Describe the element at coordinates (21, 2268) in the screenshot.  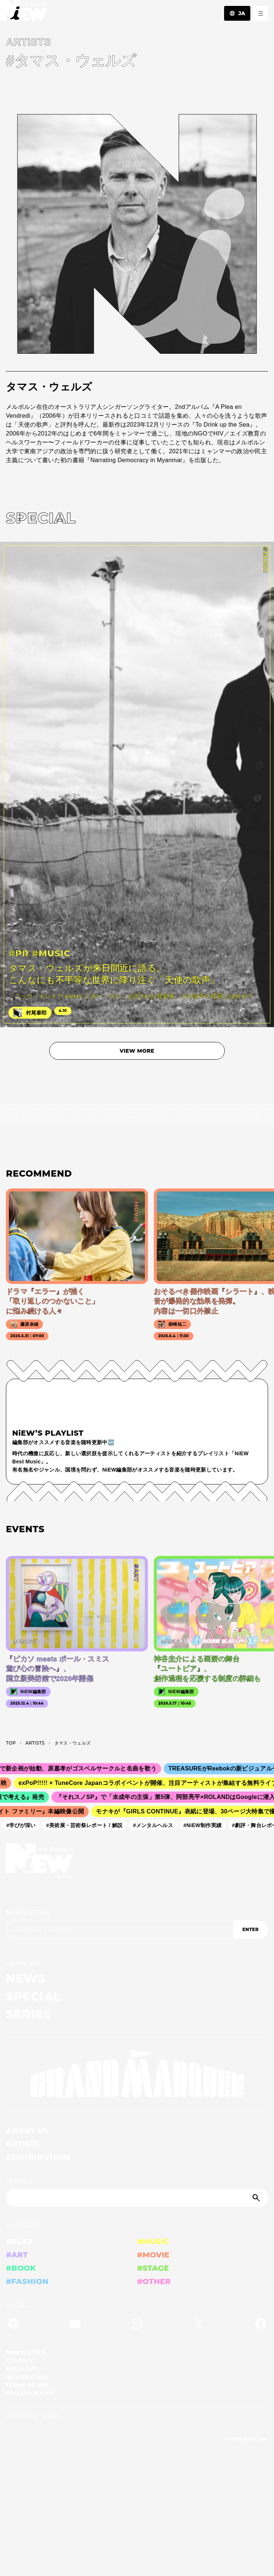
I see `#BOOK` at that location.